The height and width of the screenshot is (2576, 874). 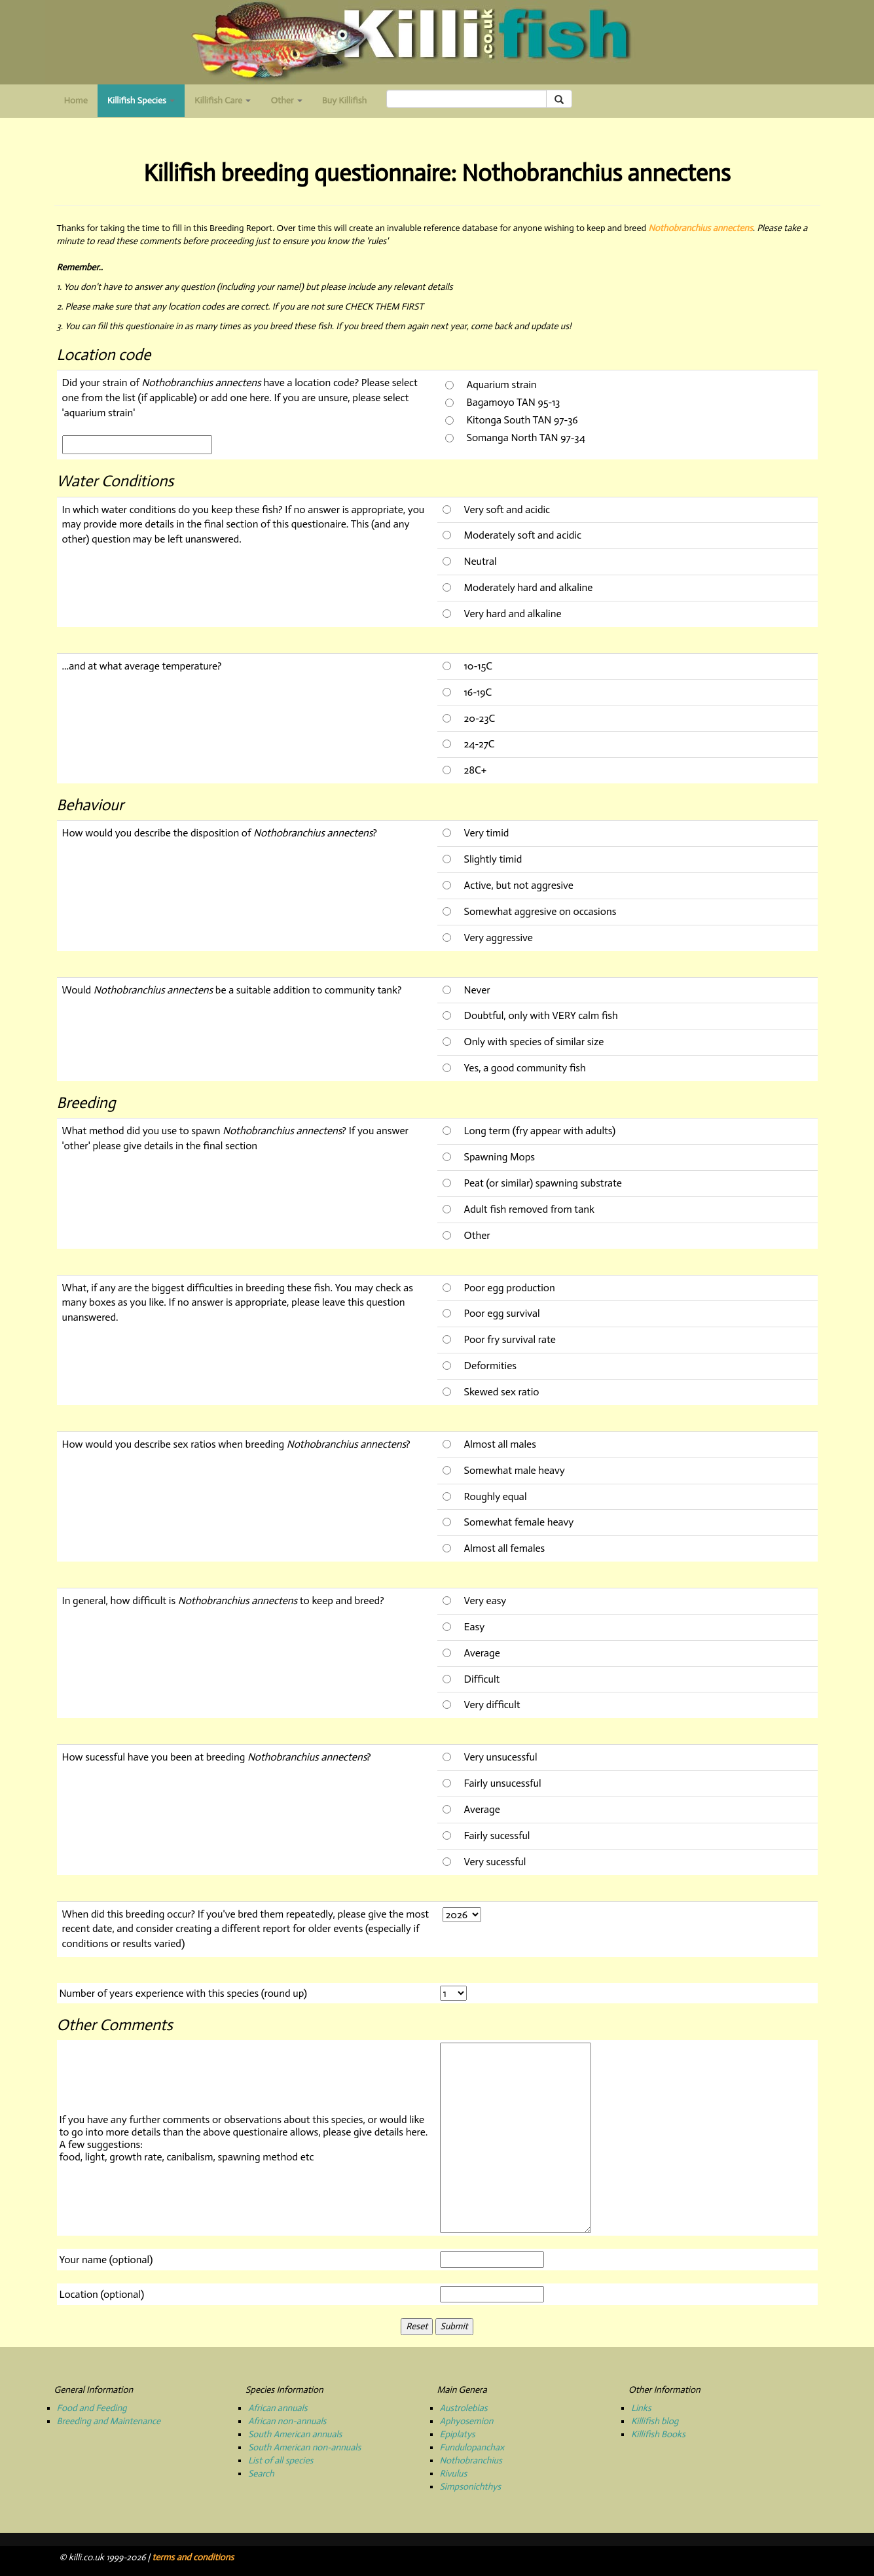 I want to click on List of all species, so click(x=280, y=2460).